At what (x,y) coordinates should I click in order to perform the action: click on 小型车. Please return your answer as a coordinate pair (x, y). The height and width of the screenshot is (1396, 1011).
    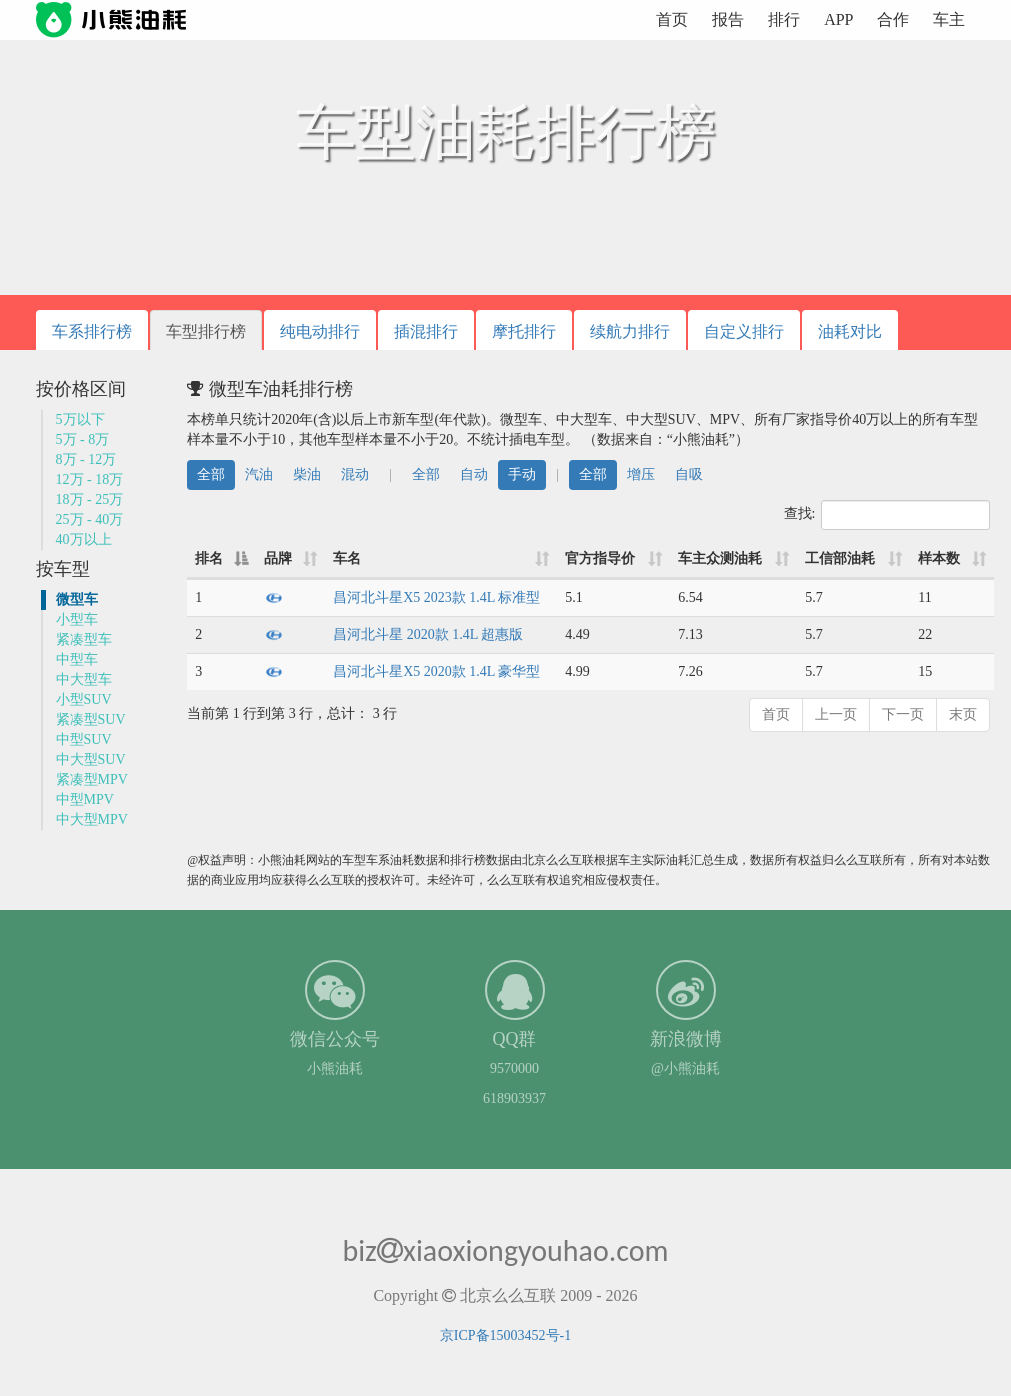
    Looking at the image, I should click on (77, 619).